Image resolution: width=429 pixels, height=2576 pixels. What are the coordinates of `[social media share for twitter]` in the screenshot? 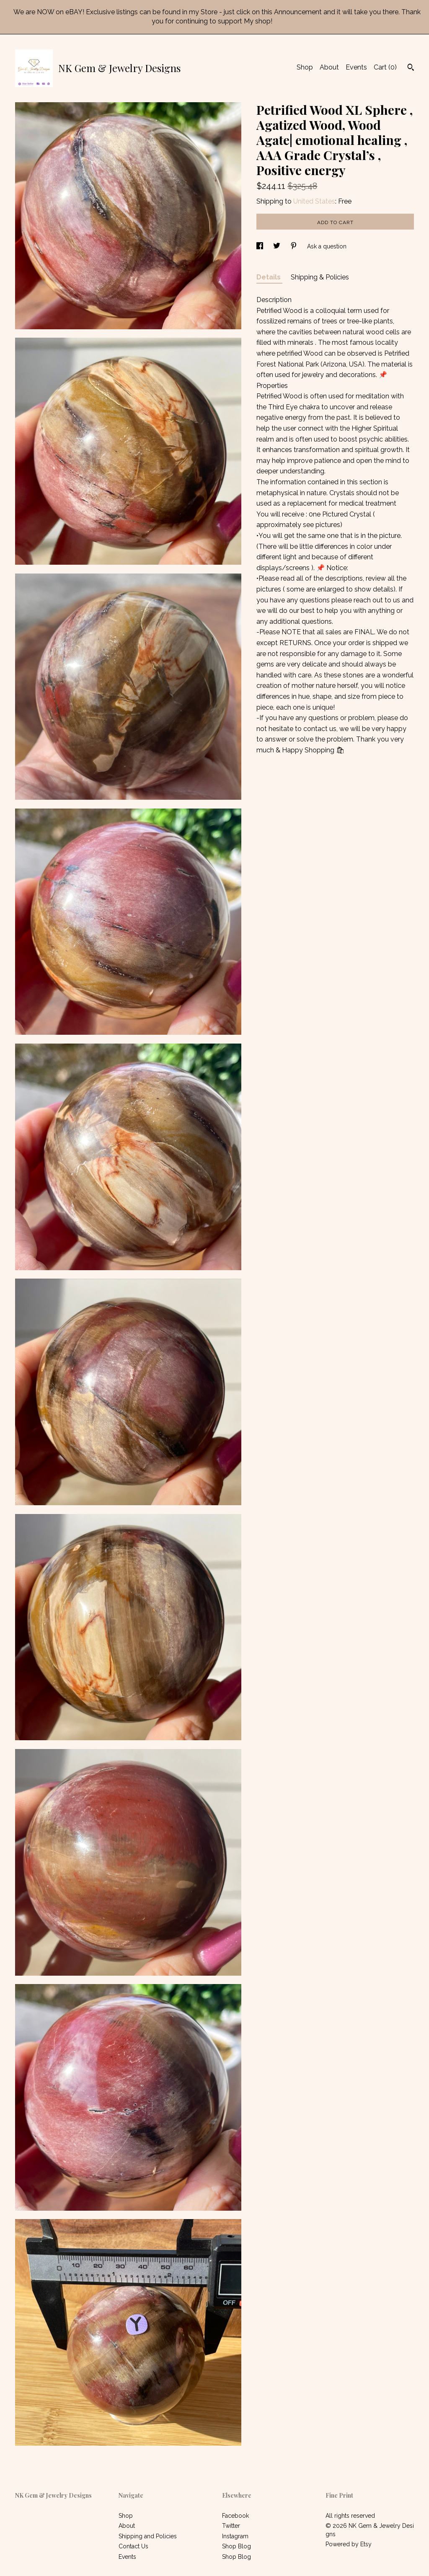 It's located at (277, 246).